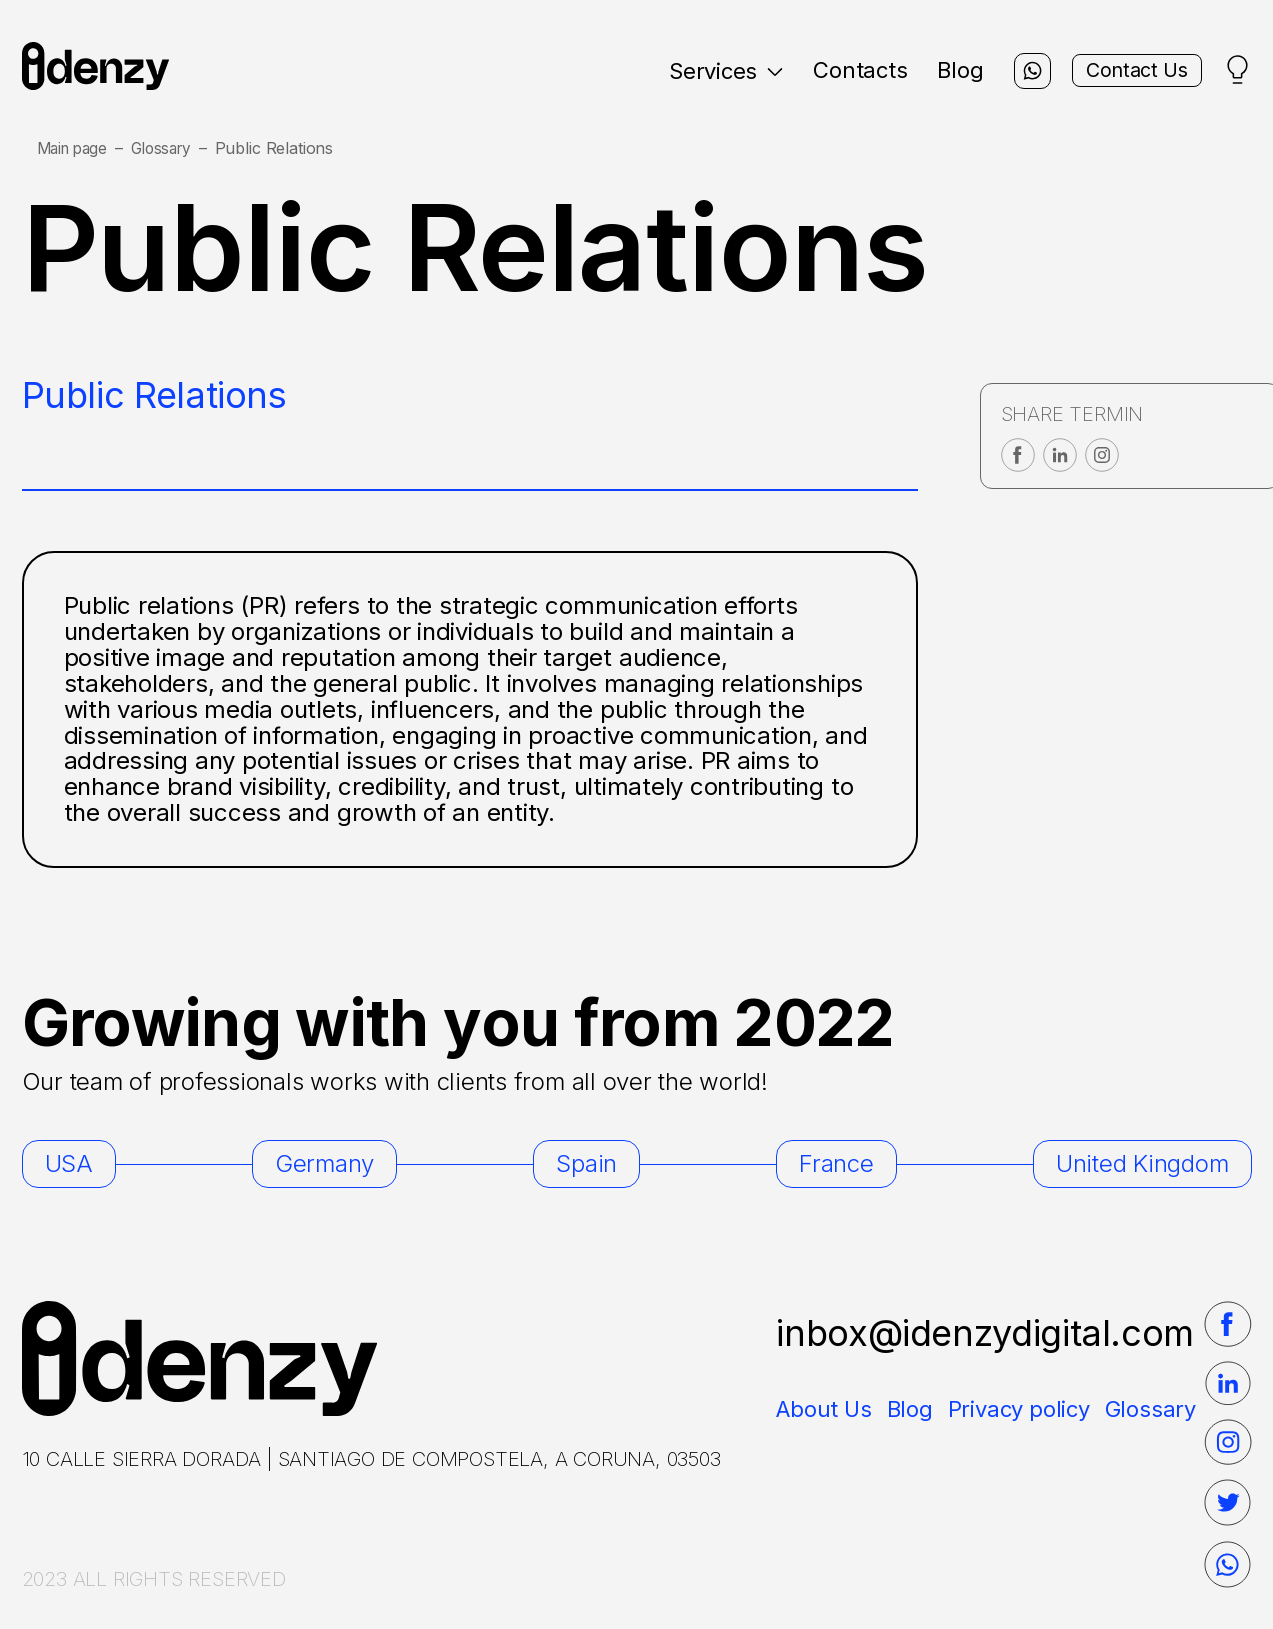 The image size is (1273, 1629). I want to click on Contacts, so click(831, 70).